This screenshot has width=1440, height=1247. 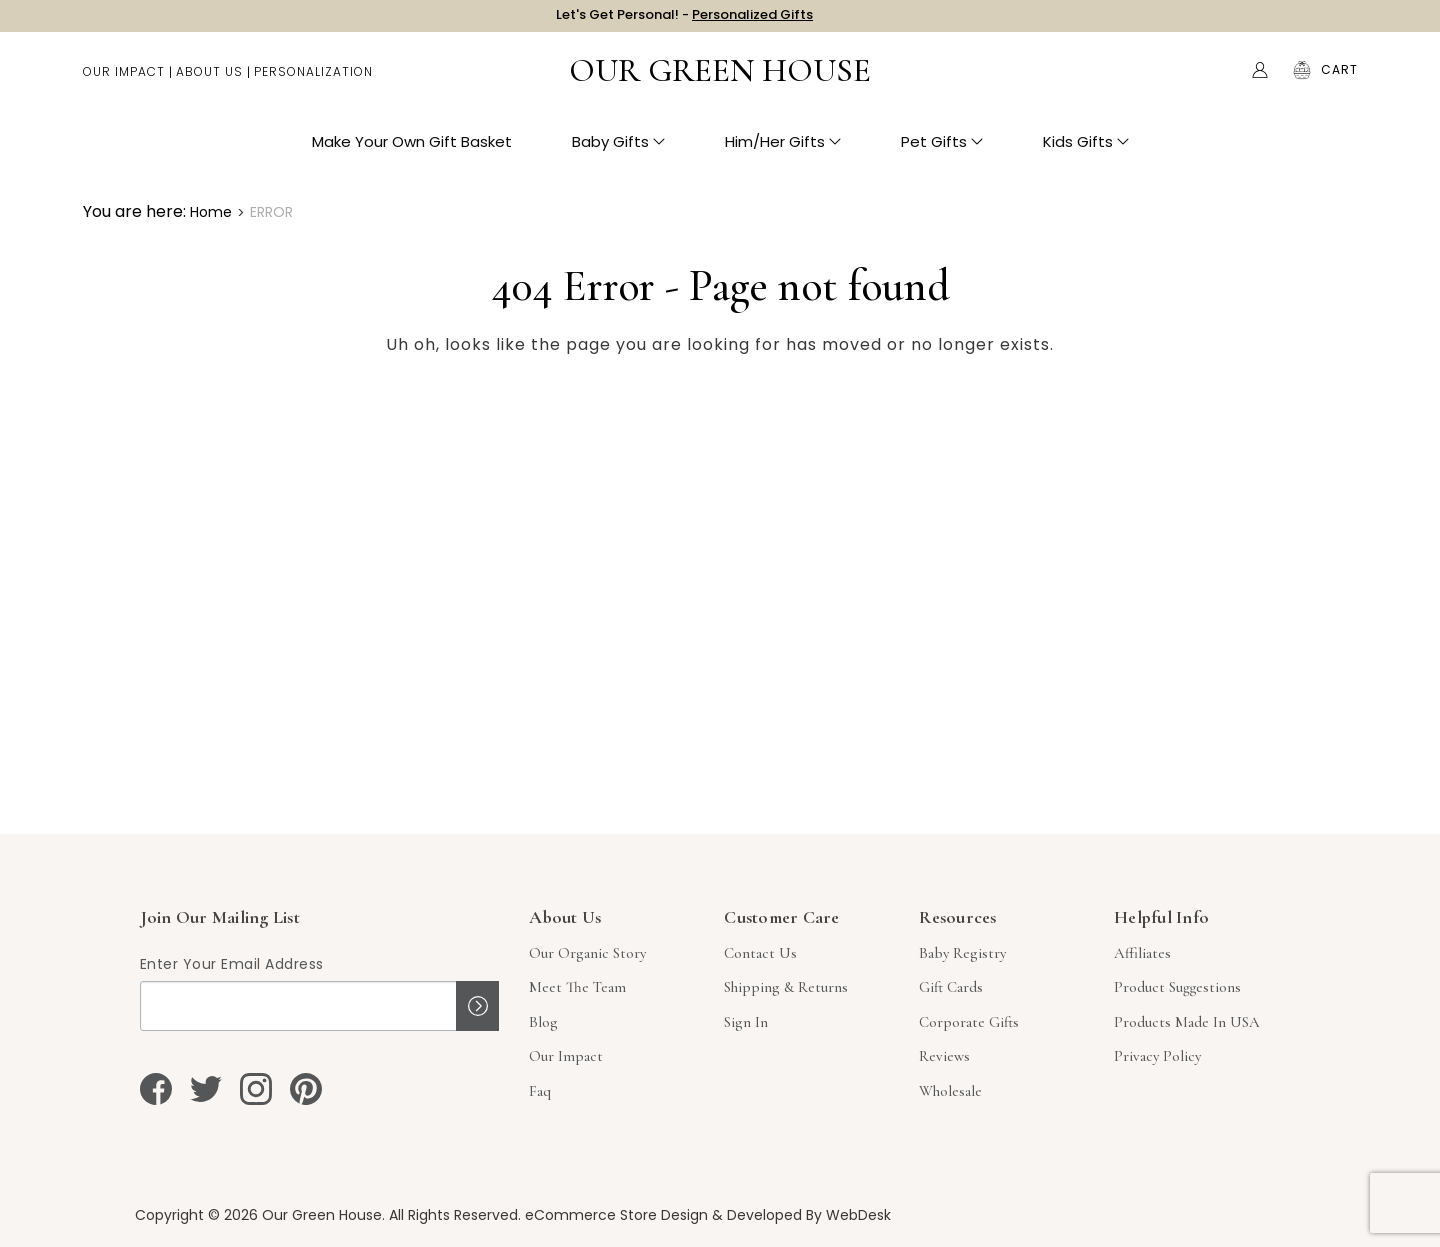 What do you see at coordinates (1260, 80) in the screenshot?
I see `[Account]` at bounding box center [1260, 80].